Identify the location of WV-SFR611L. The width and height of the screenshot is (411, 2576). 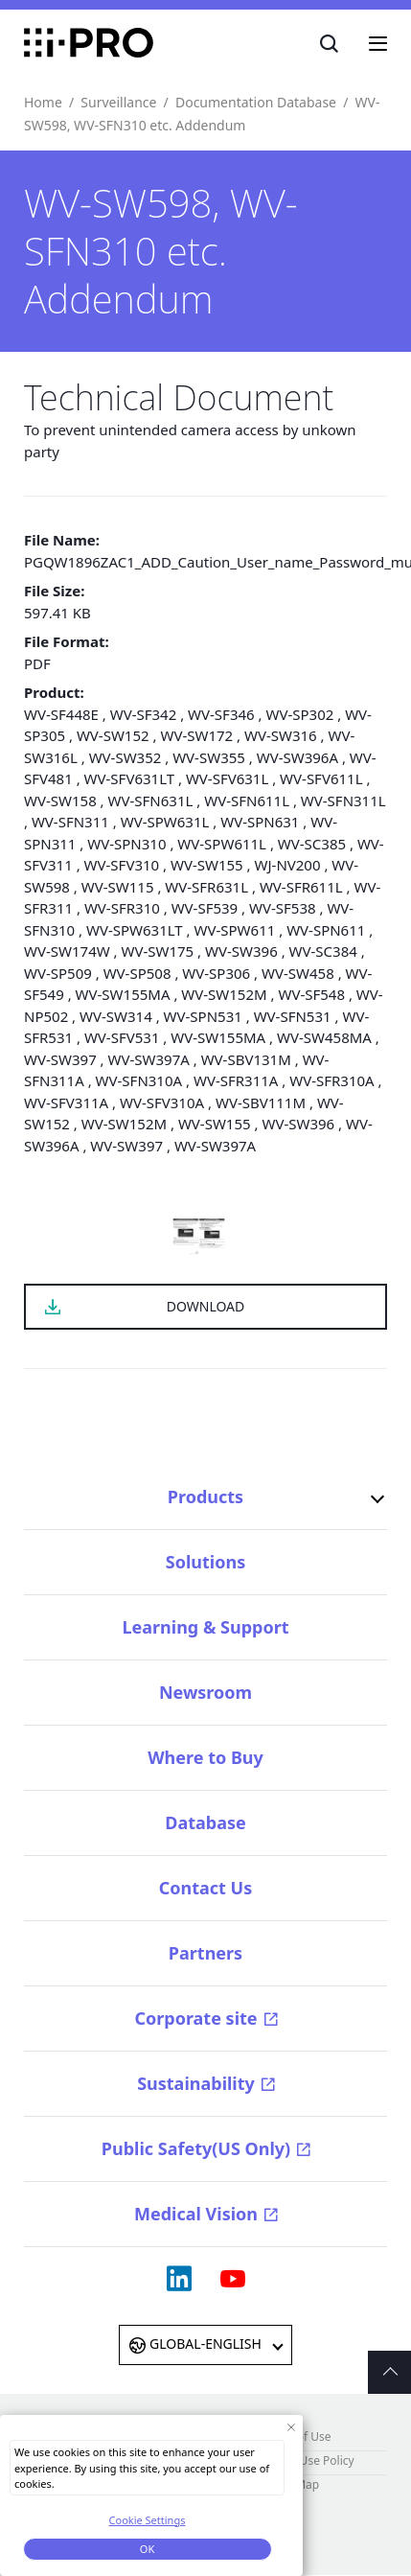
(301, 886).